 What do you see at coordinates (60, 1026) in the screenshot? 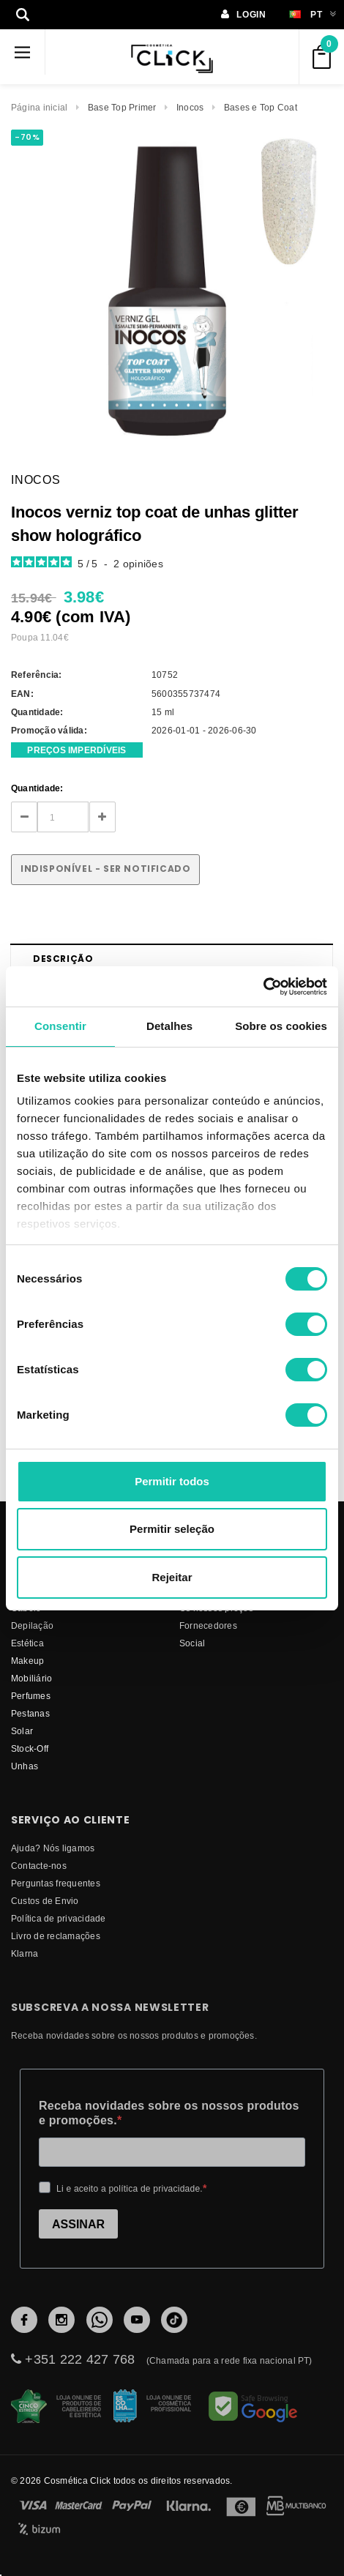
I see `Consentir [tab]` at bounding box center [60, 1026].